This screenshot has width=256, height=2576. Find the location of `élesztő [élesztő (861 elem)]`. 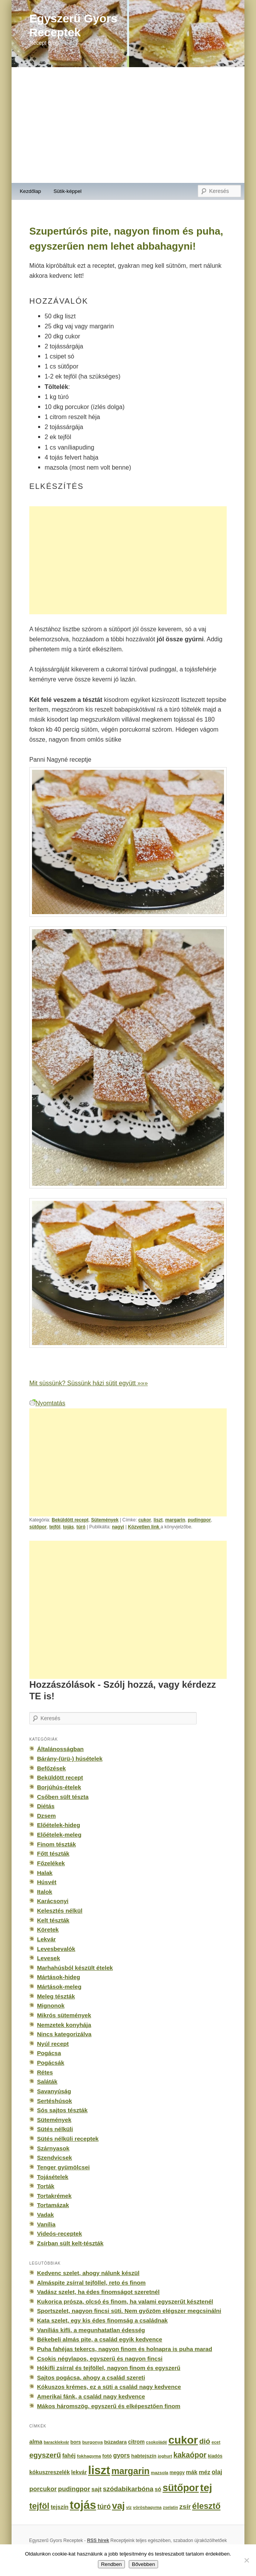

élesztő [élesztő (861 elem)] is located at coordinates (206, 2506).